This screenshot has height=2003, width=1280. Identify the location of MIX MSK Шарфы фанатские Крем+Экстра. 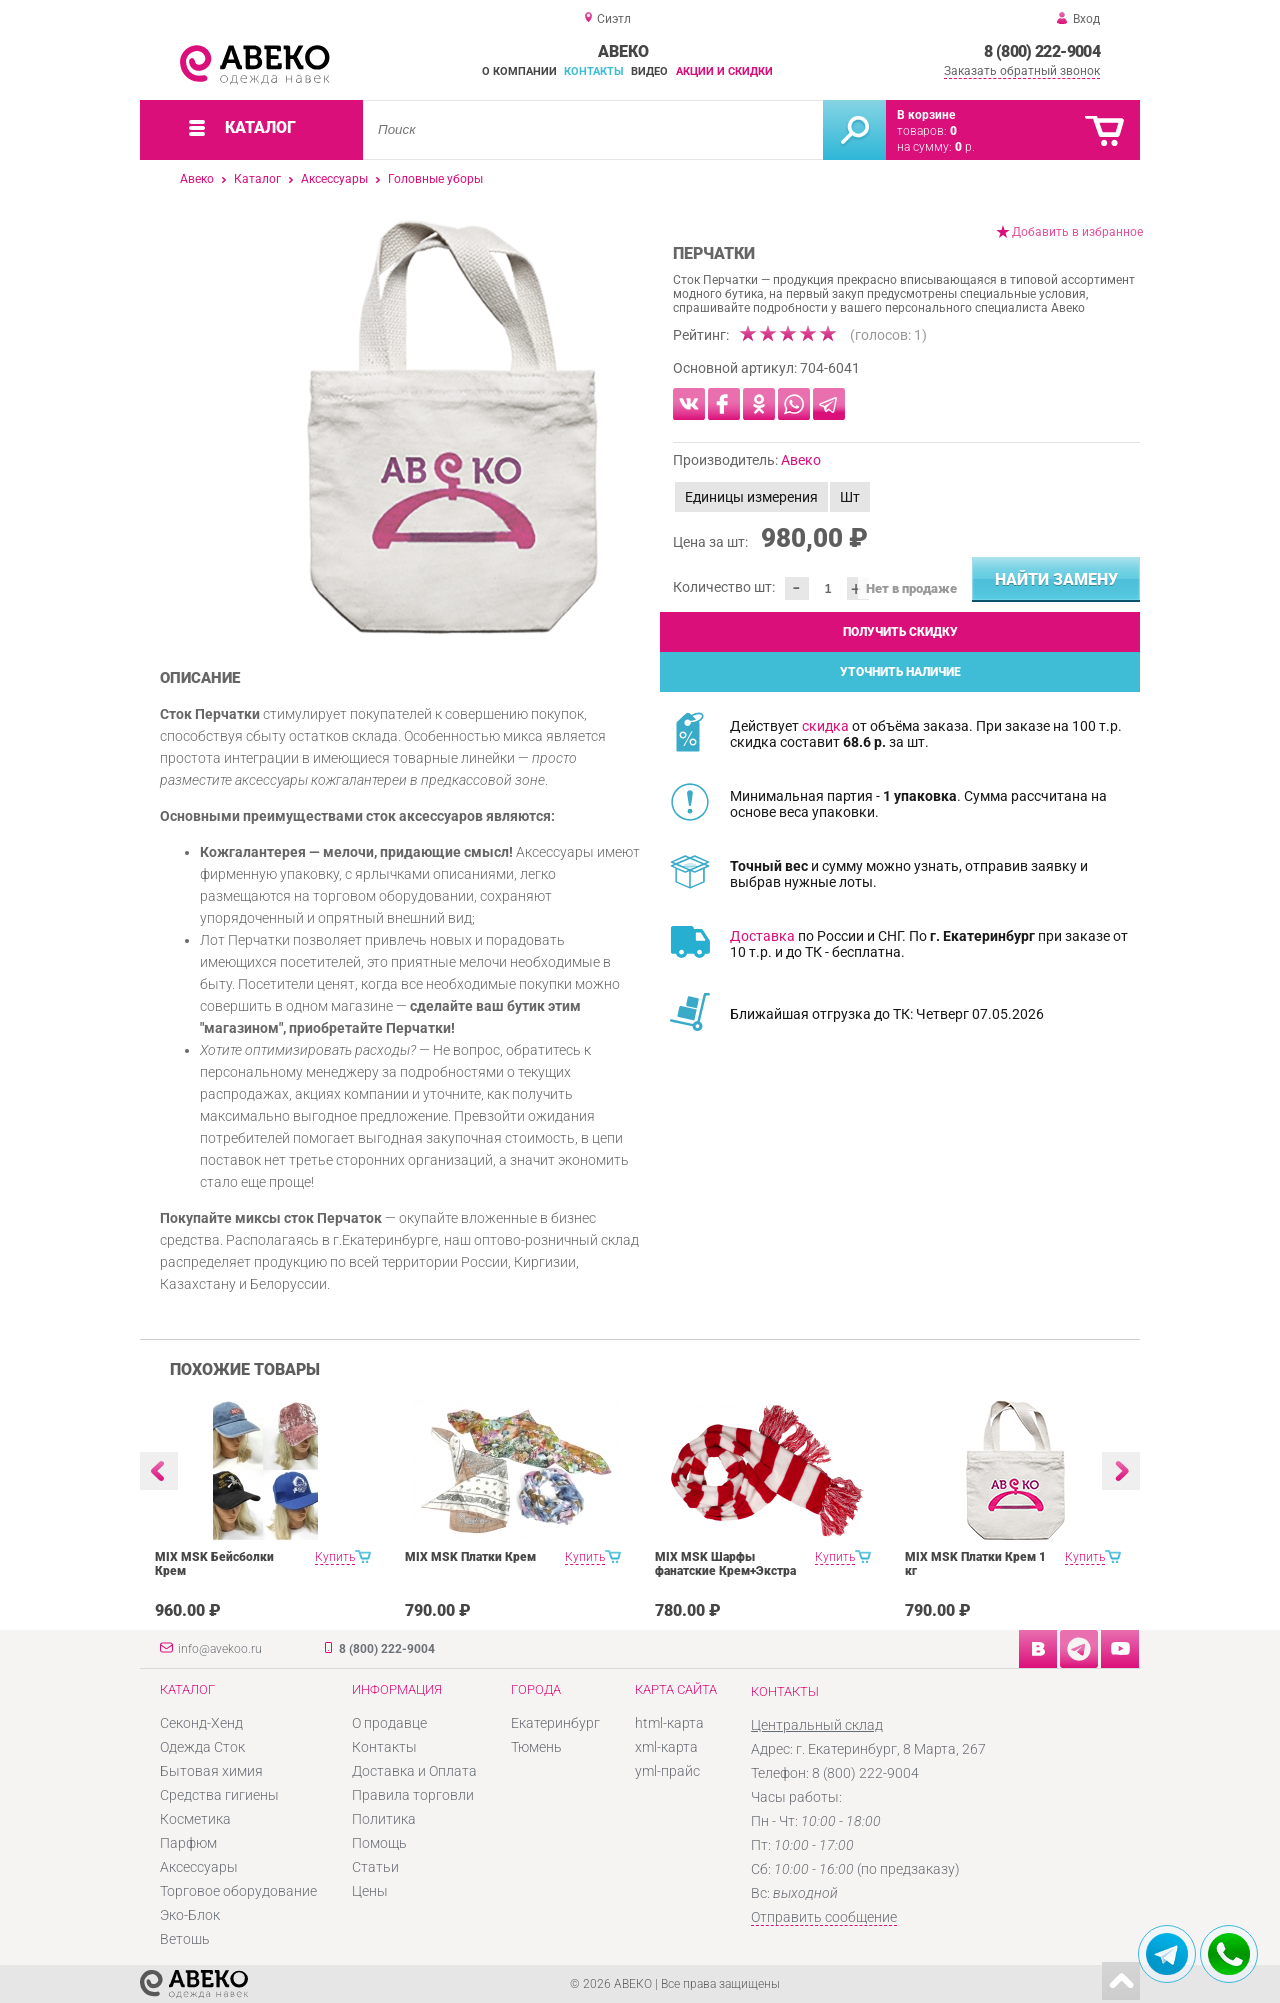
(725, 1564).